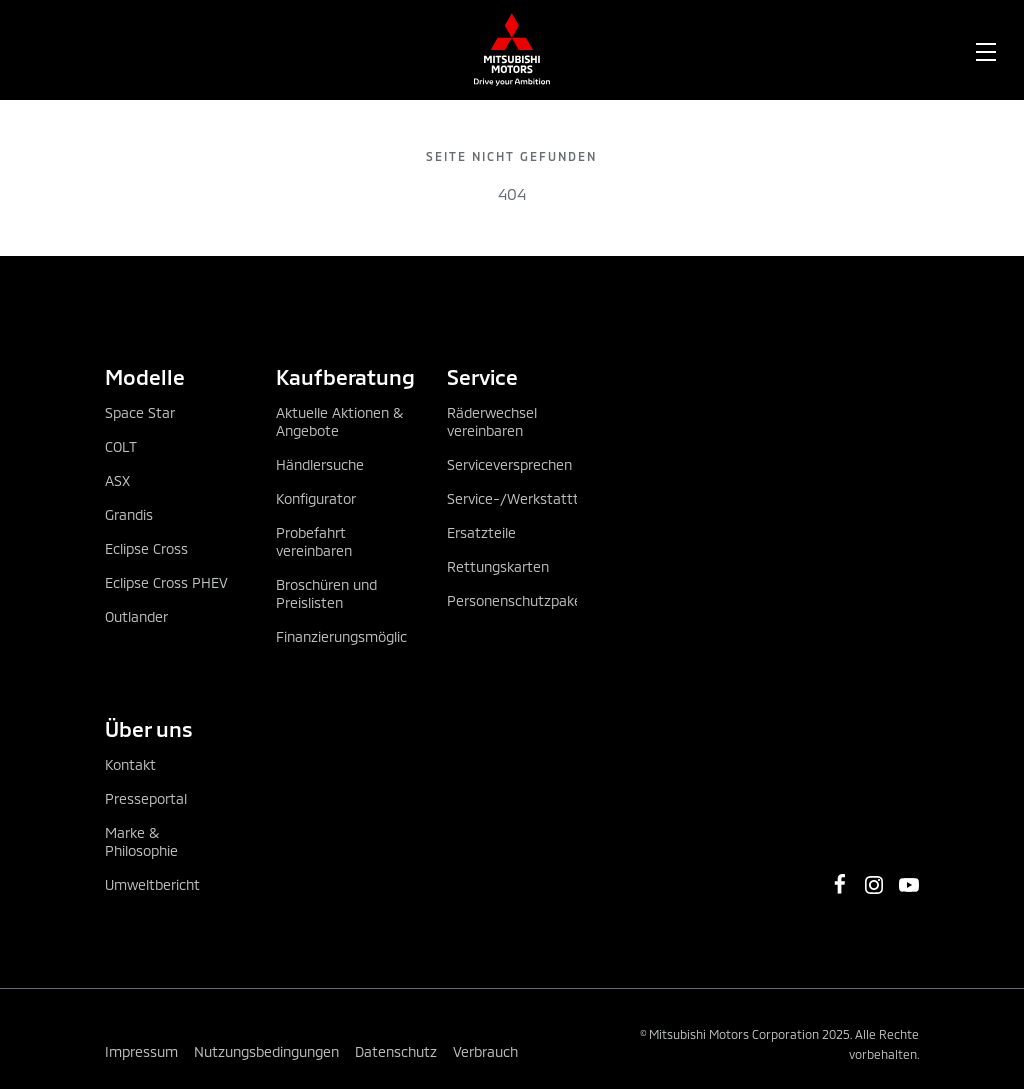  What do you see at coordinates (129, 514) in the screenshot?
I see `Grandis` at bounding box center [129, 514].